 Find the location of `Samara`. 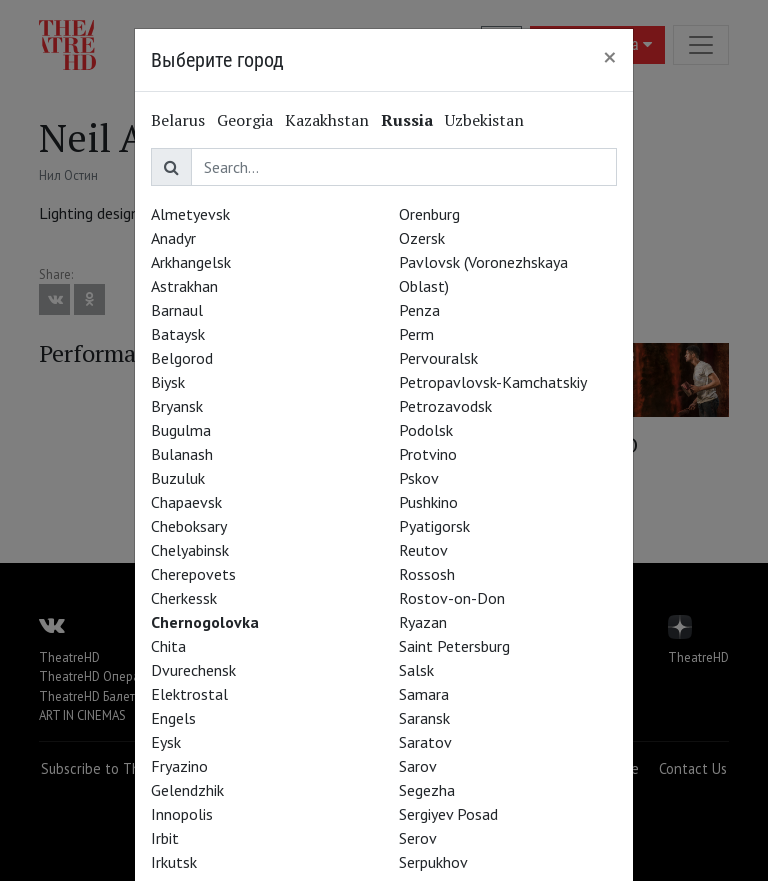

Samara is located at coordinates (424, 694).